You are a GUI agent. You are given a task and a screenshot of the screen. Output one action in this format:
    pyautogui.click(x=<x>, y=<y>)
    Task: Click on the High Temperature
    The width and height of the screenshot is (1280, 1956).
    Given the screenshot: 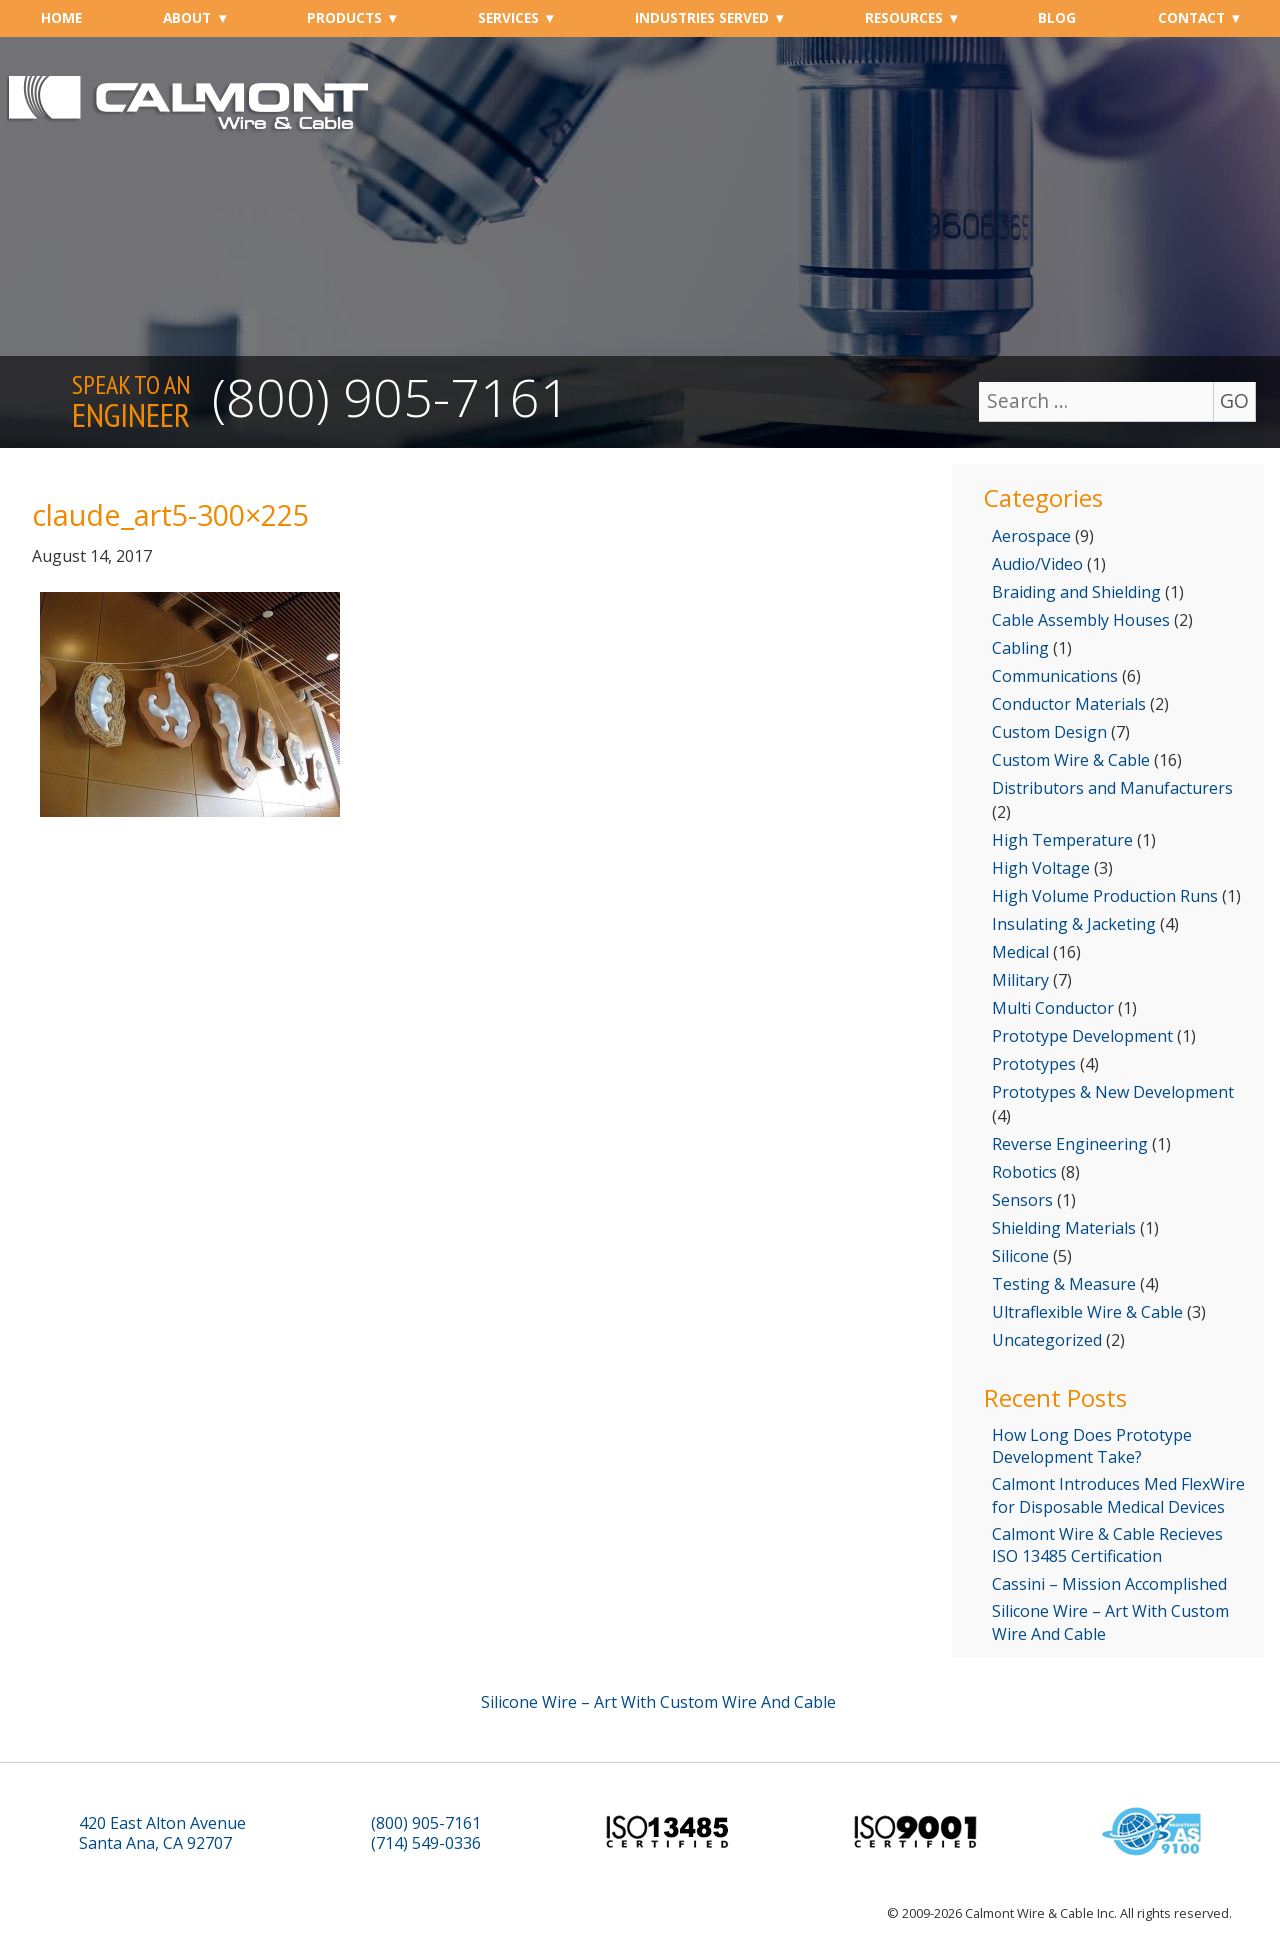 What is the action you would take?
    pyautogui.click(x=1062, y=840)
    